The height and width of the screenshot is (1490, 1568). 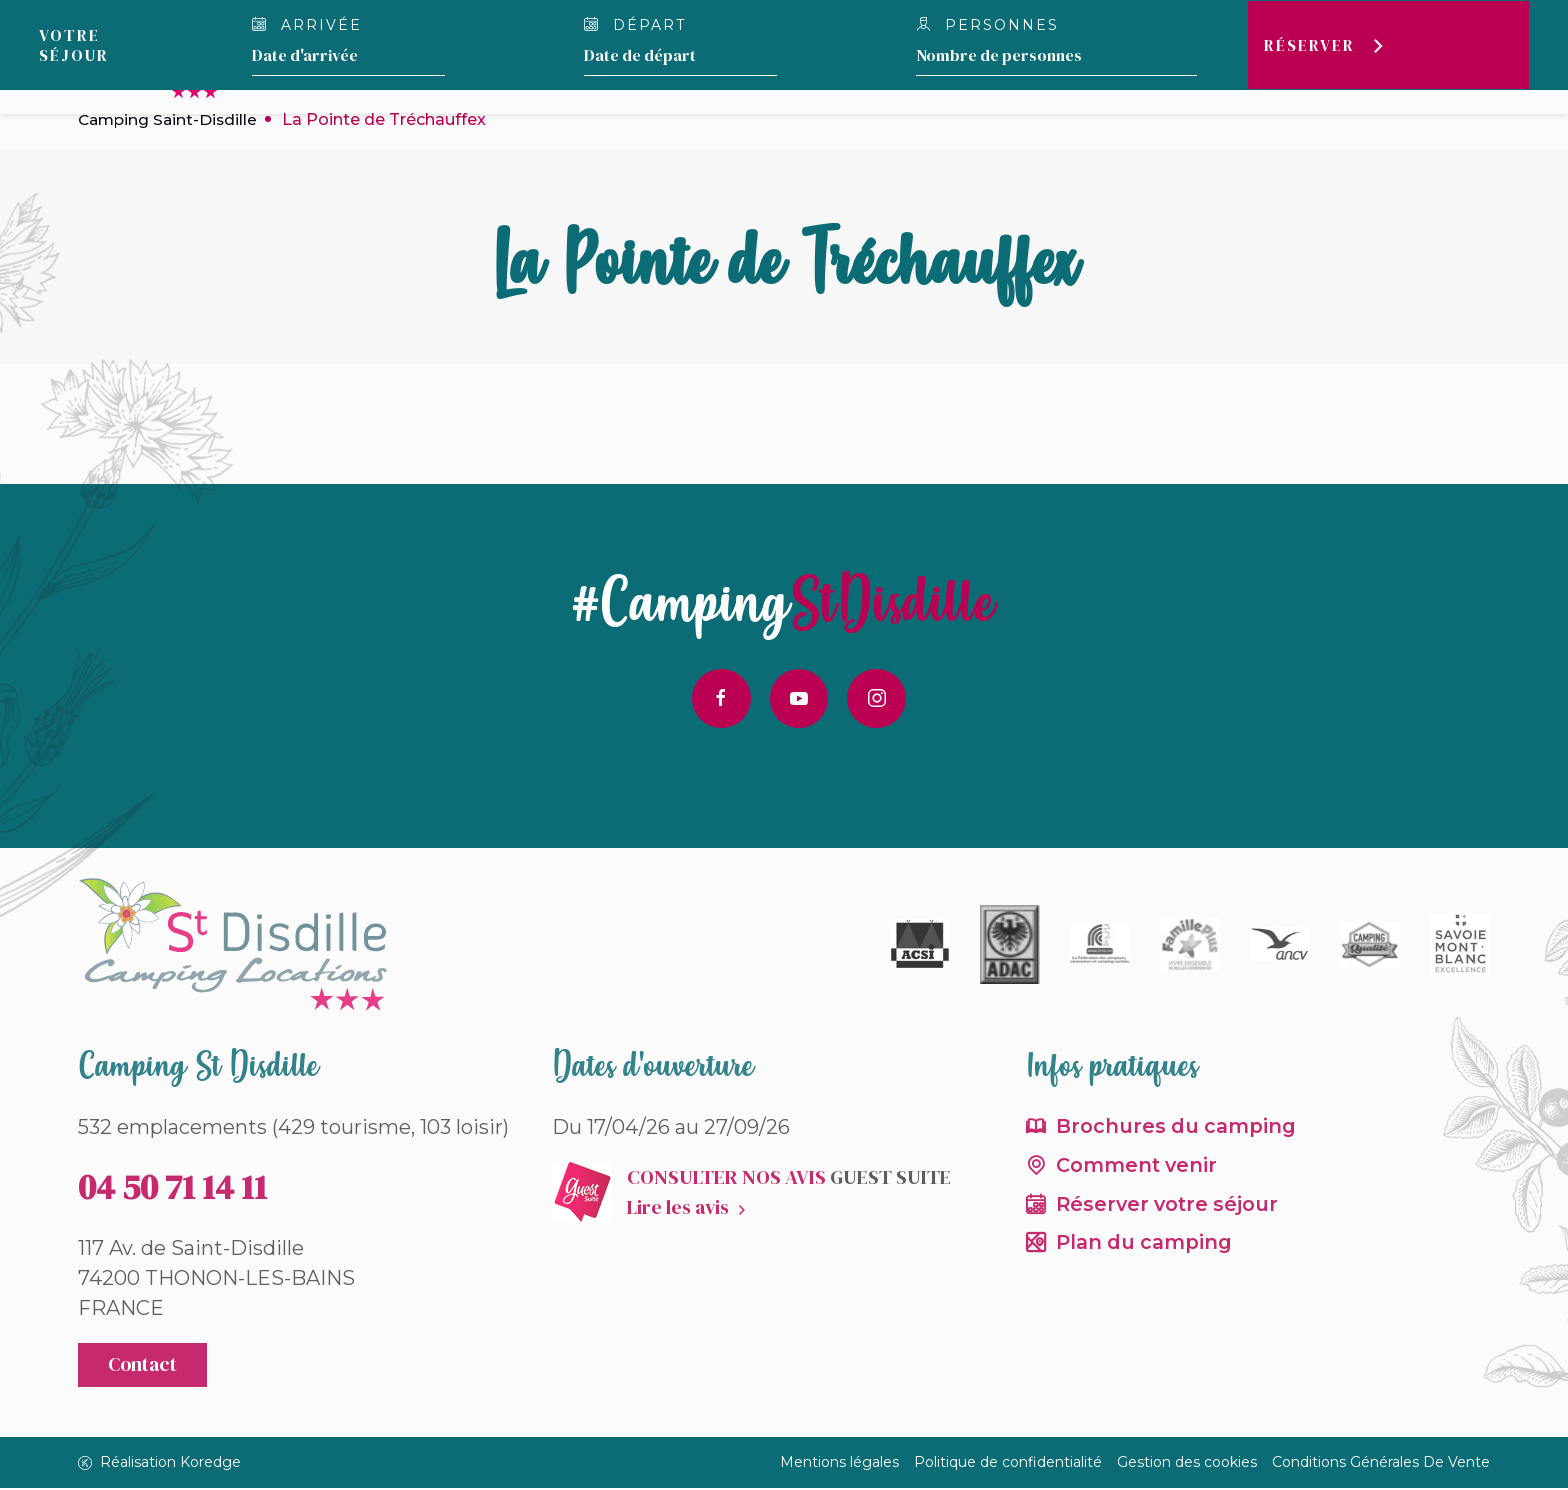 What do you see at coordinates (170, 119) in the screenshot?
I see `Camping Saint-Disdille` at bounding box center [170, 119].